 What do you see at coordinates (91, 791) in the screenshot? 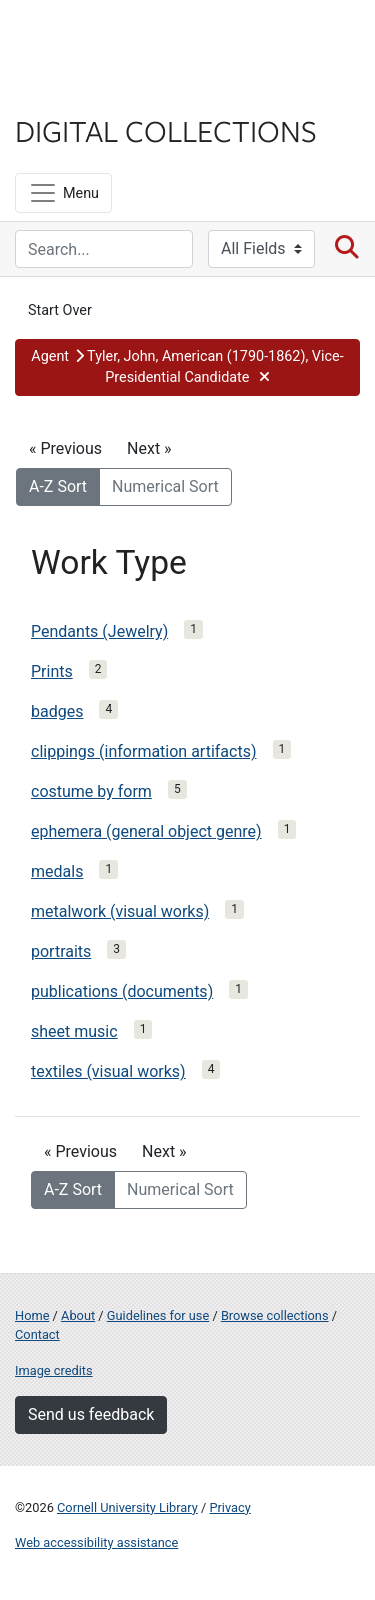
I see `costume by form` at bounding box center [91, 791].